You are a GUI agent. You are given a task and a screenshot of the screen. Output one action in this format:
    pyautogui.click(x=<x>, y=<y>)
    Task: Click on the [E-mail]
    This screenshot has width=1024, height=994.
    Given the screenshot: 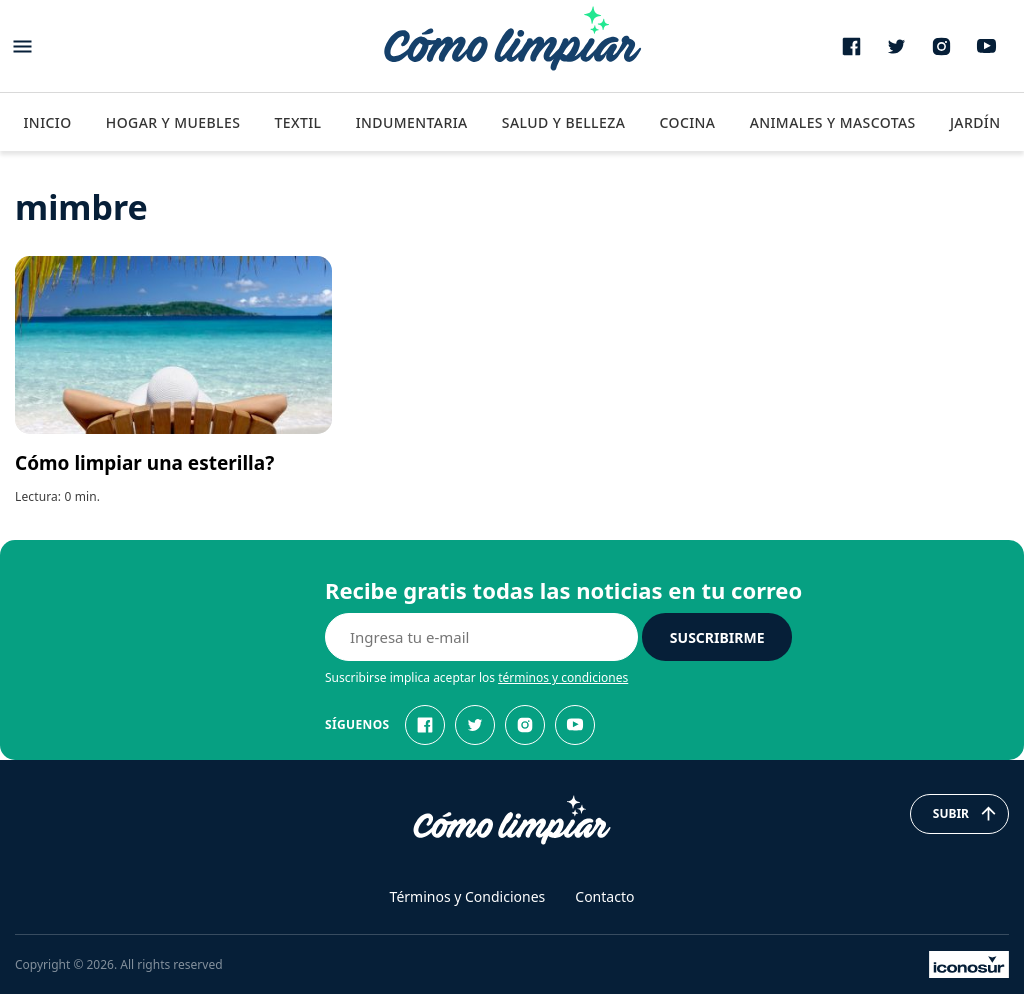 What is the action you would take?
    pyautogui.click(x=481, y=637)
    